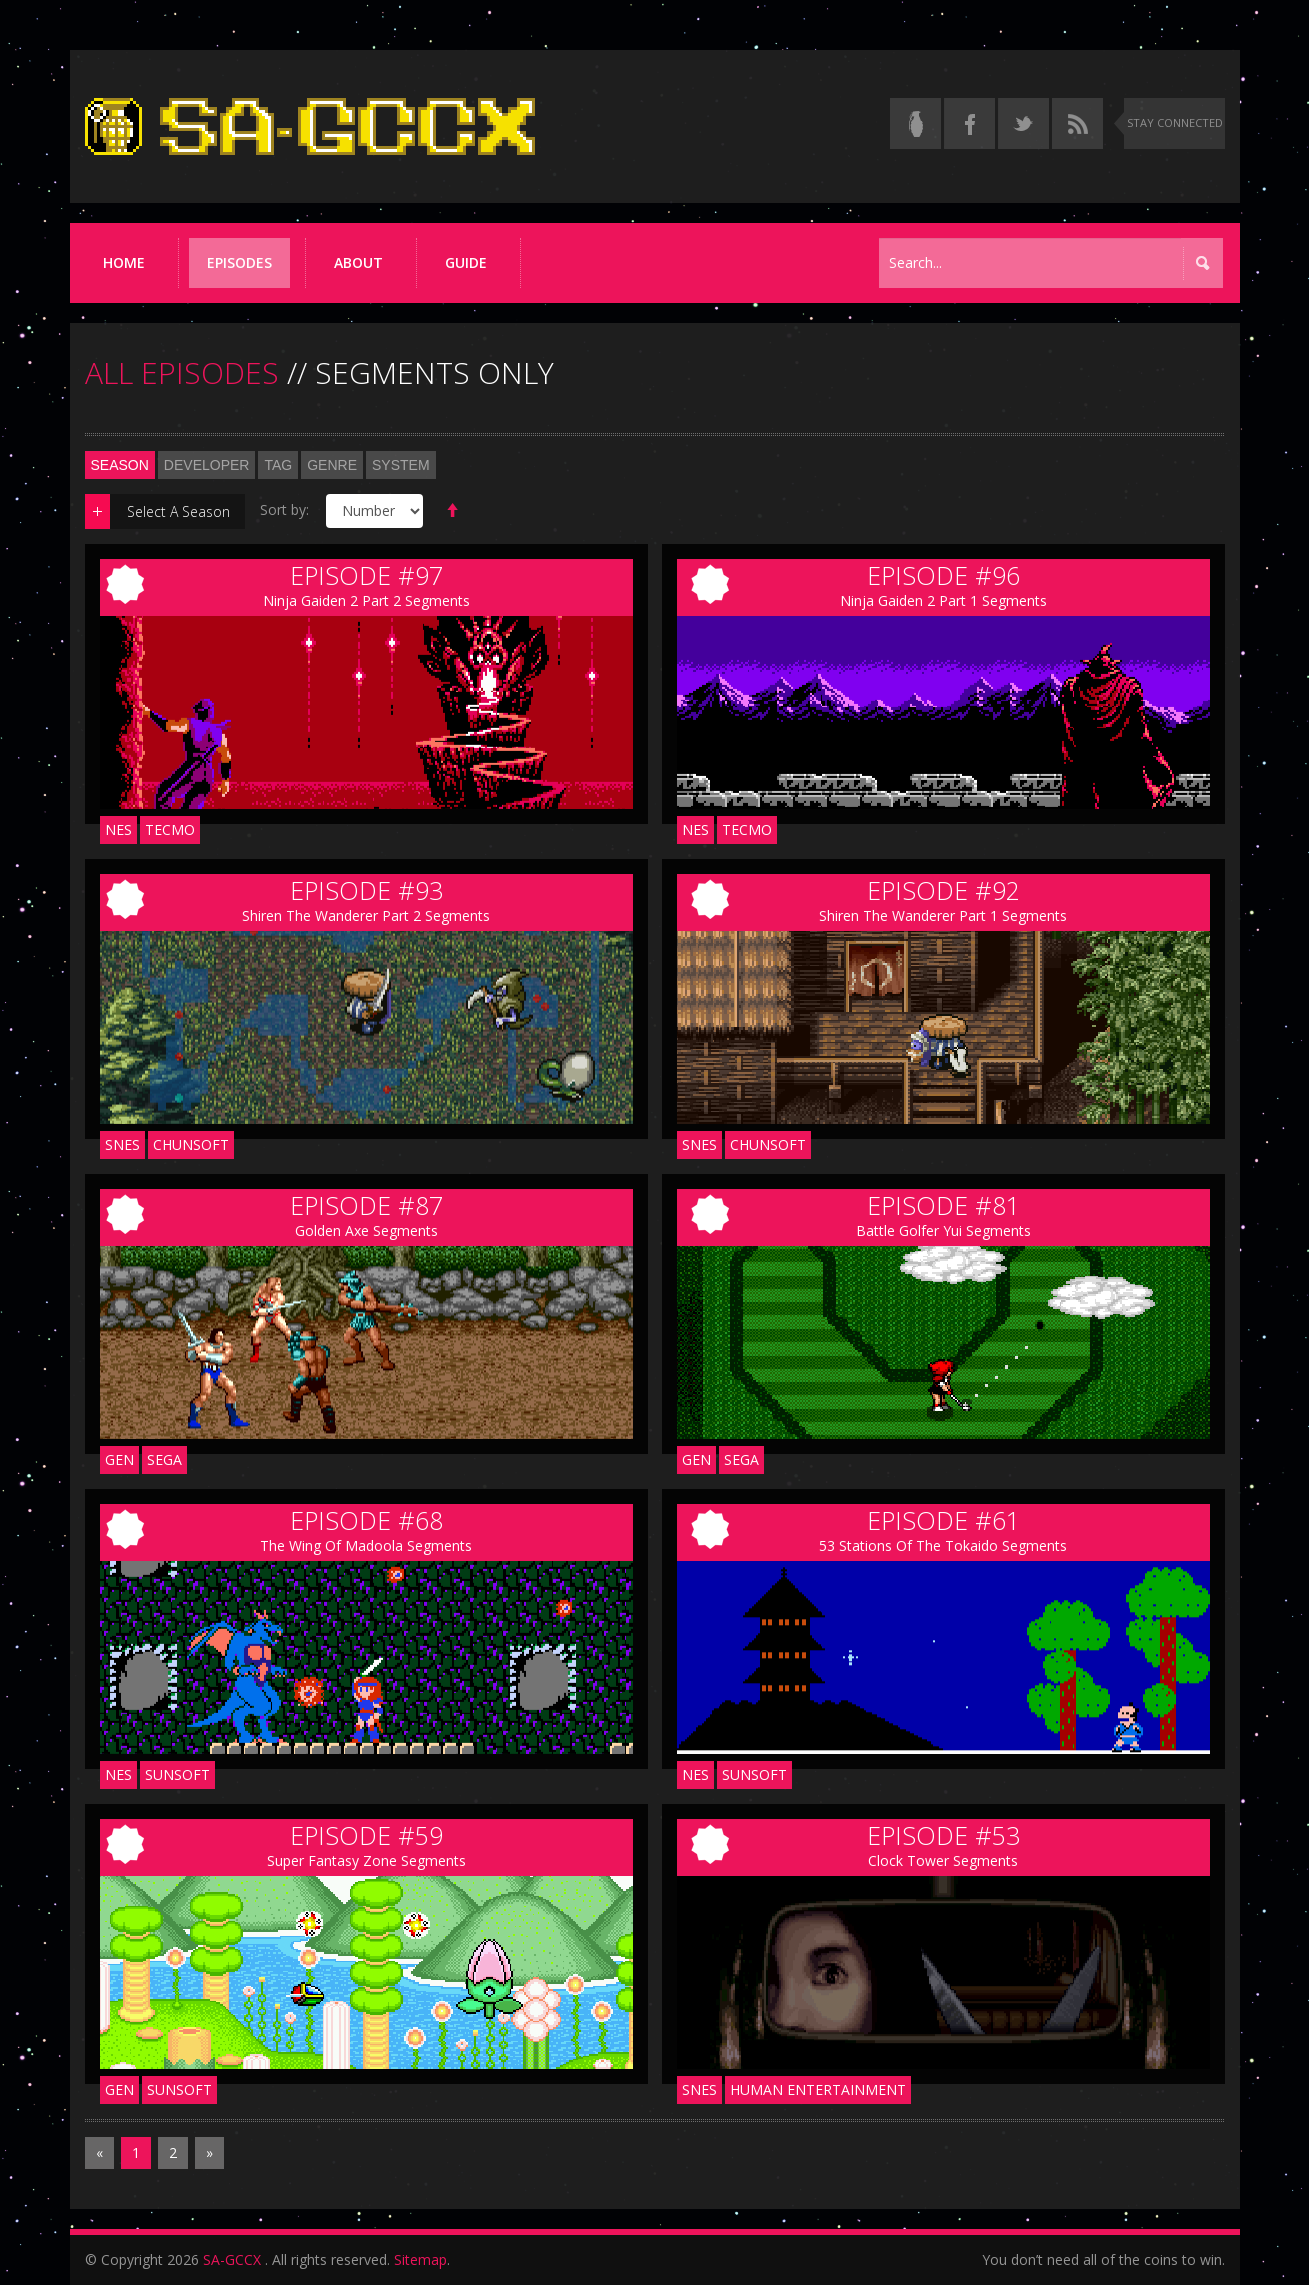 The height and width of the screenshot is (2285, 1309). Describe the element at coordinates (284, 509) in the screenshot. I see `Sort by:` at that location.